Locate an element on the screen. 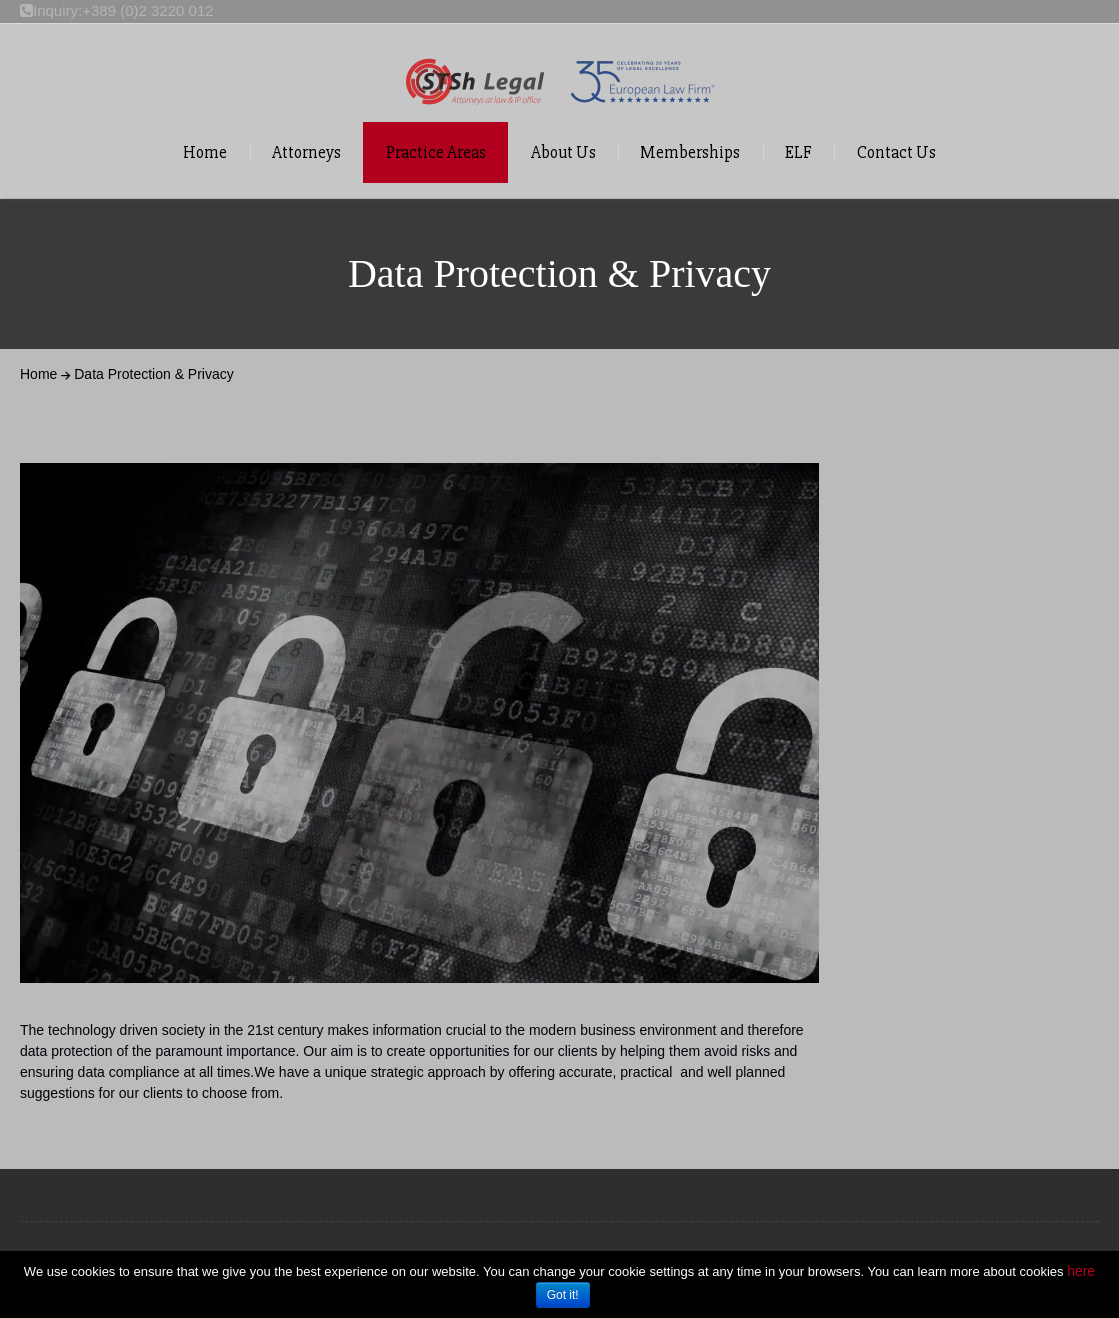 This screenshot has width=1119, height=1318. Got it! is located at coordinates (563, 1295).